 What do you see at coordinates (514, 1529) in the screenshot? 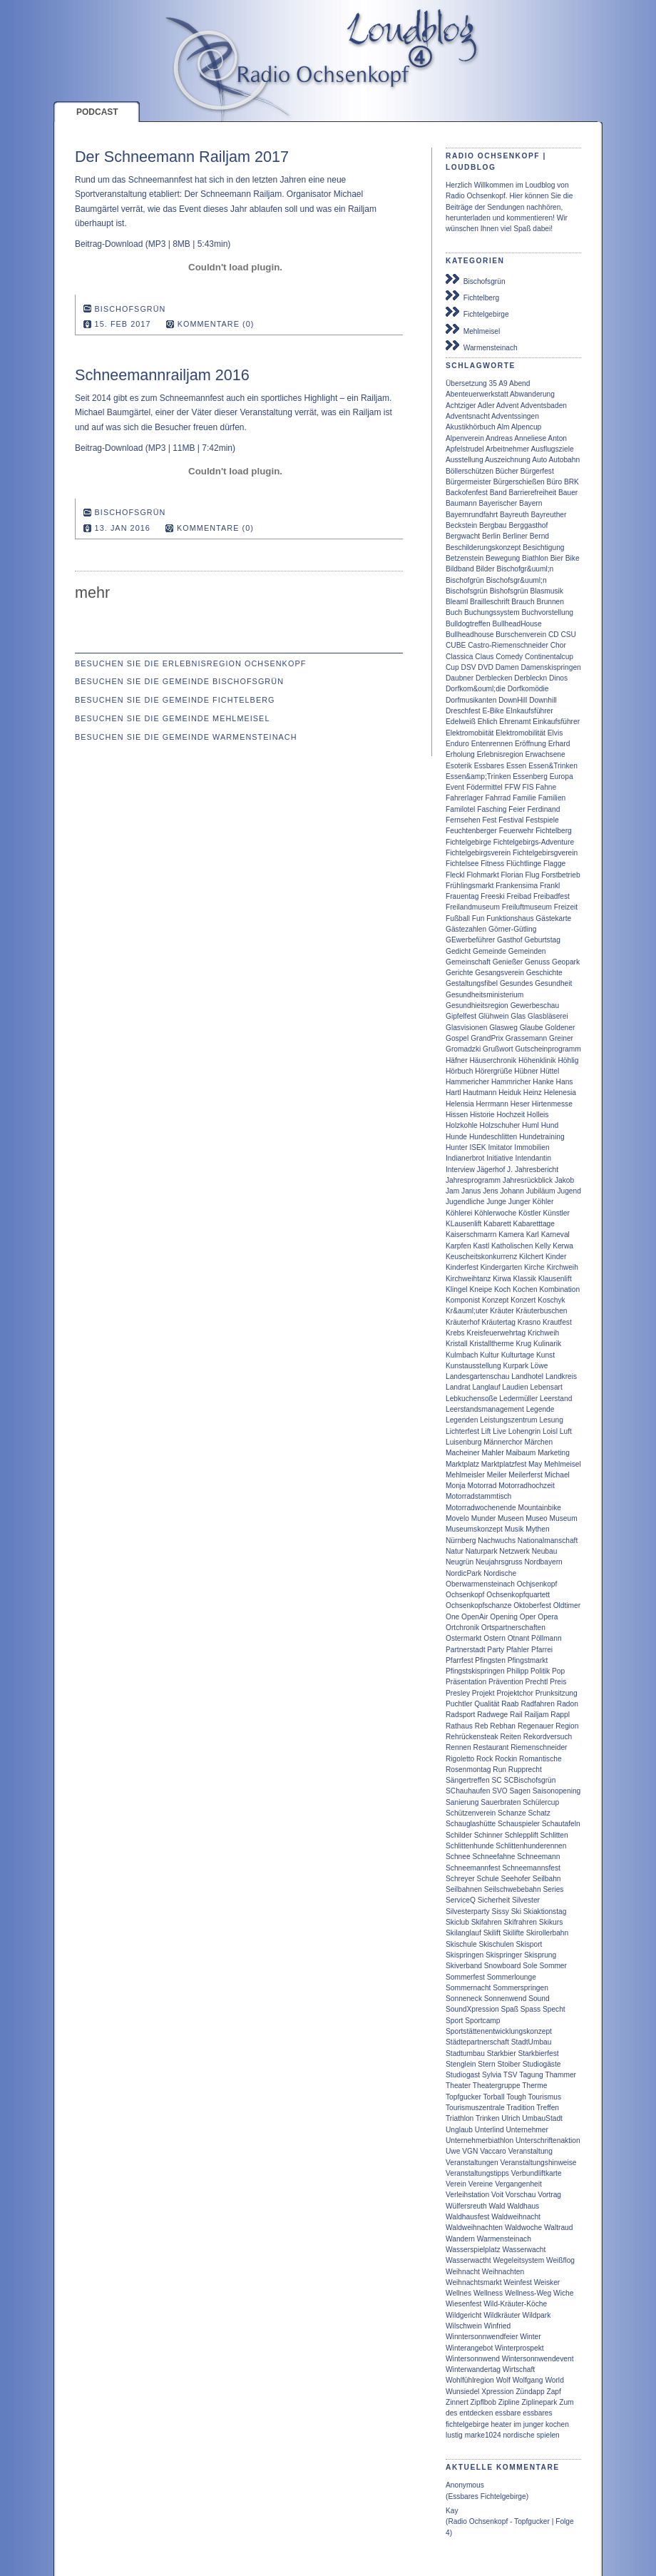
I see `Musik` at bounding box center [514, 1529].